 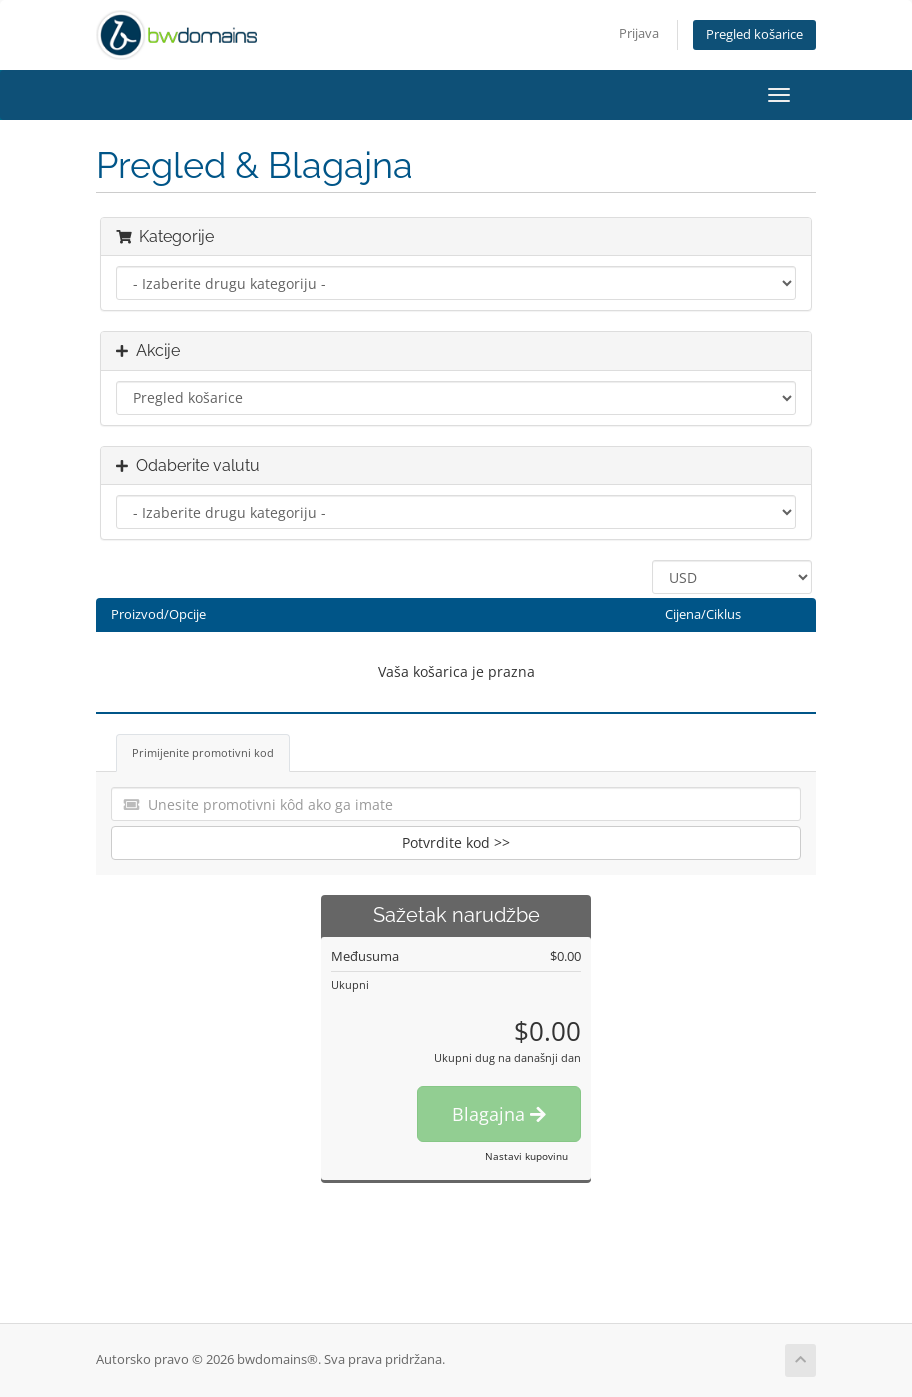 I want to click on Prijava, so click(x=639, y=33).